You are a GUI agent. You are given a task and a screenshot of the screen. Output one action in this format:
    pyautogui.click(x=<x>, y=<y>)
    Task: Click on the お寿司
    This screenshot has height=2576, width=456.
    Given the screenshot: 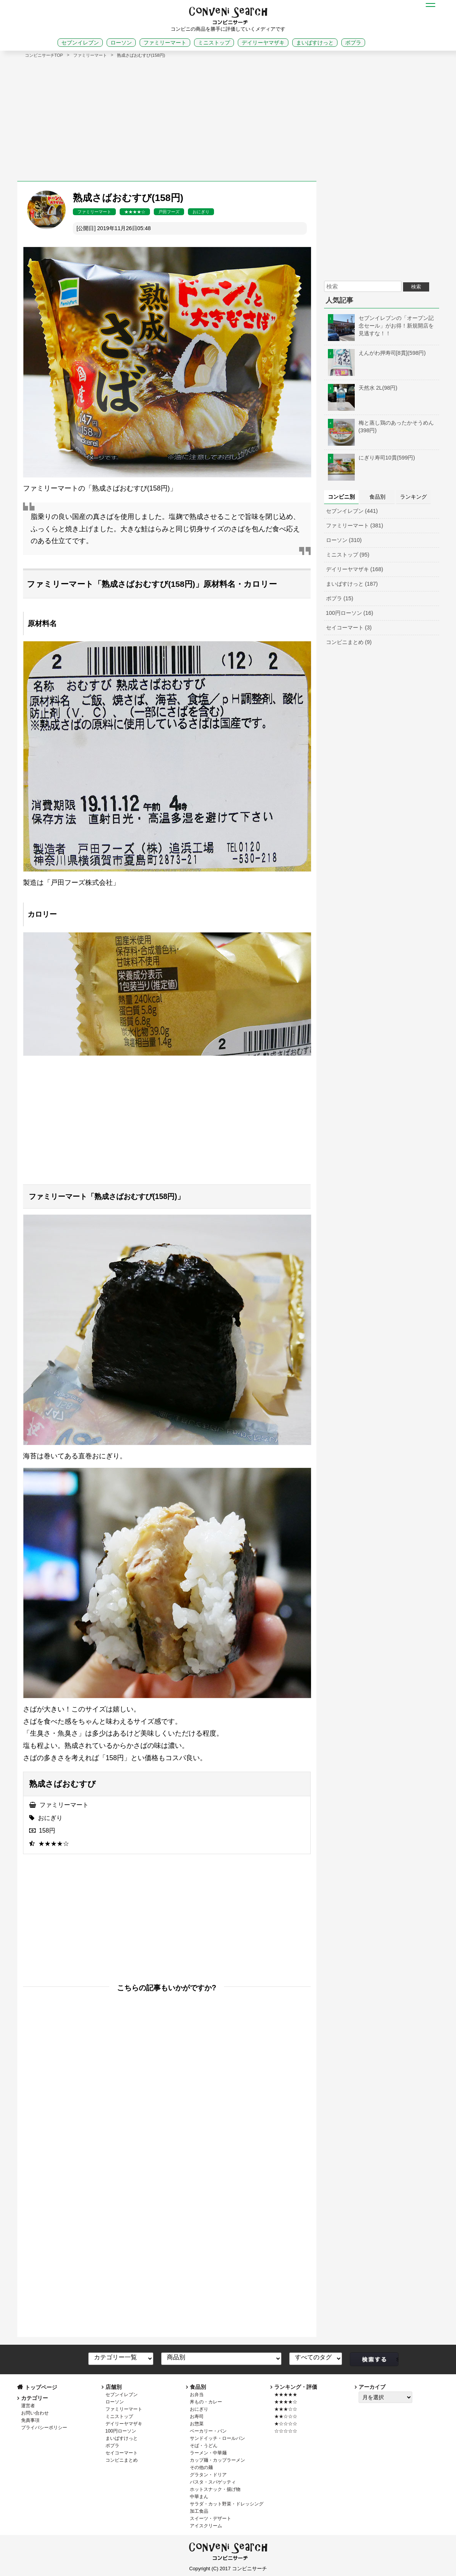 What is the action you would take?
    pyautogui.click(x=197, y=2416)
    